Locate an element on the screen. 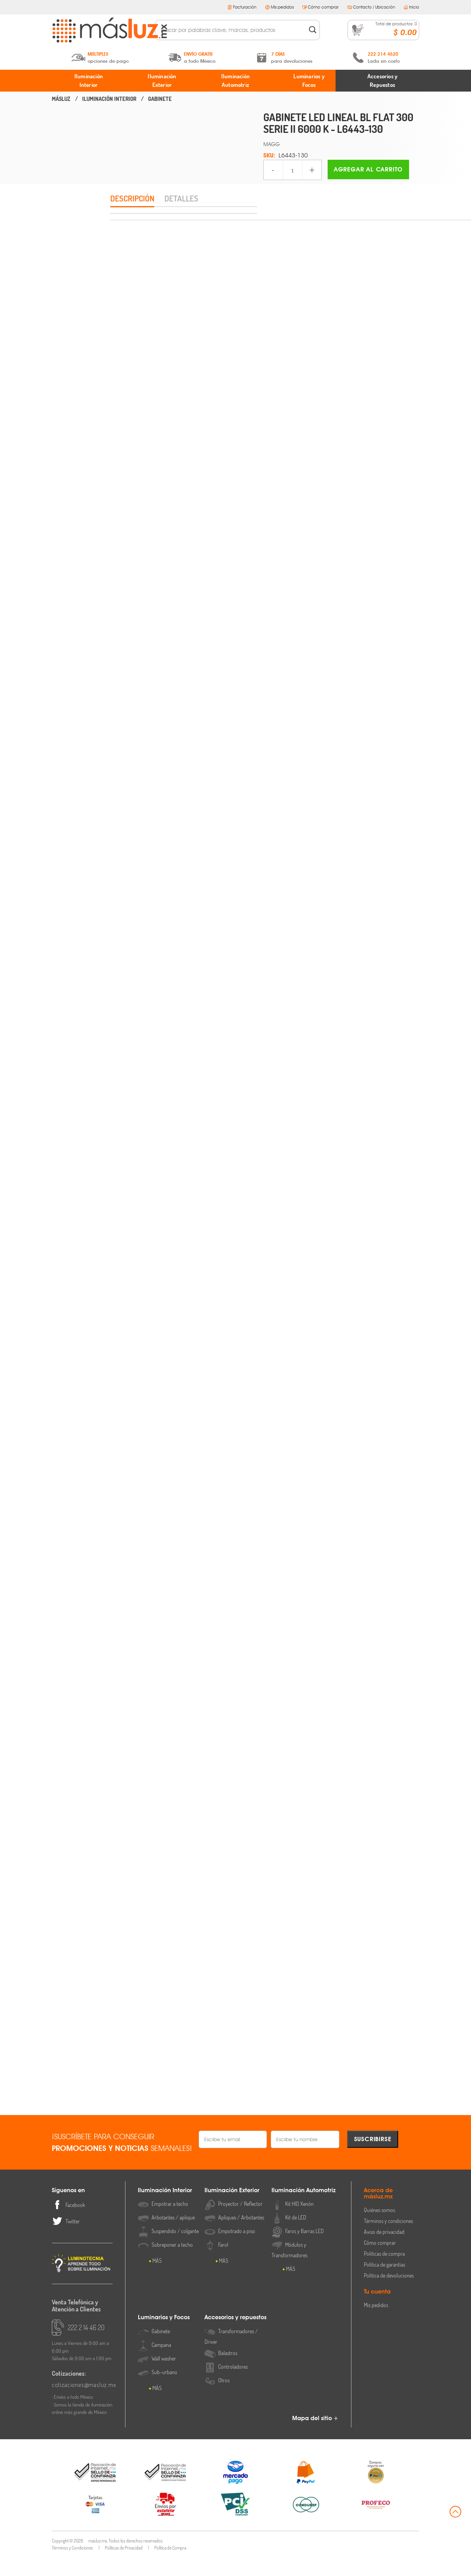 Image resolution: width=471 pixels, height=2576 pixels. Términos y condiciones is located at coordinates (388, 2239).